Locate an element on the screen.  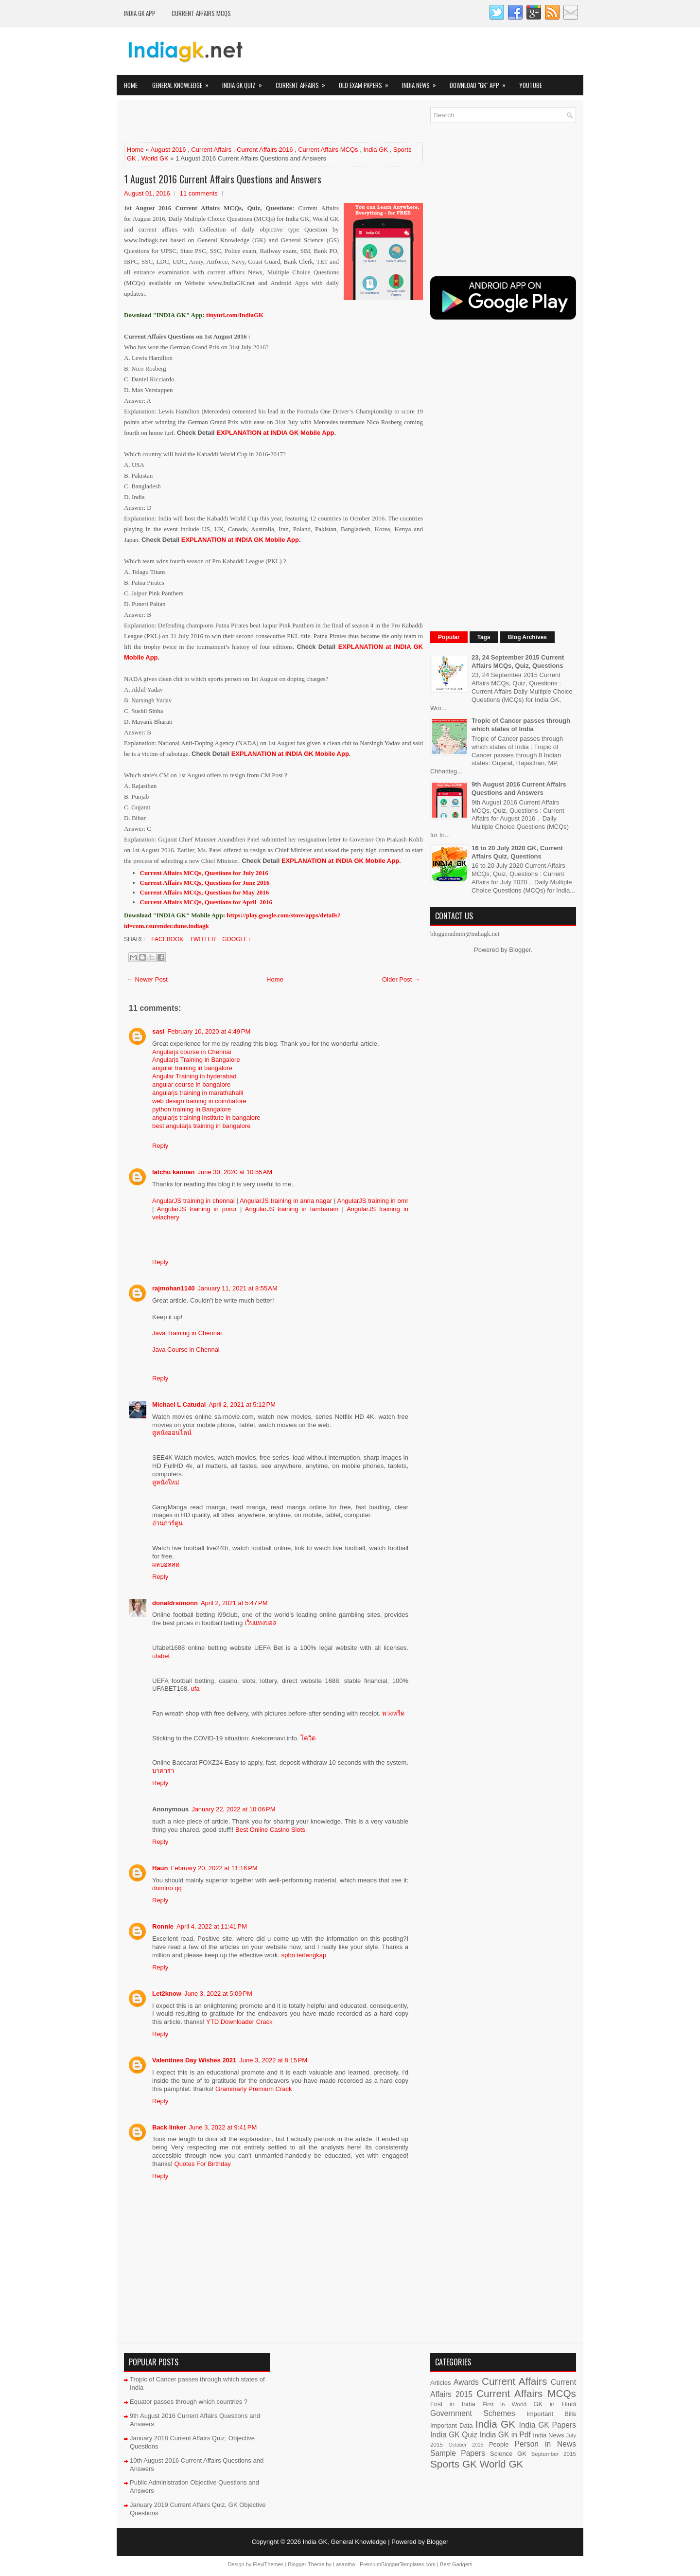
Person in News is located at coordinates (545, 2444).